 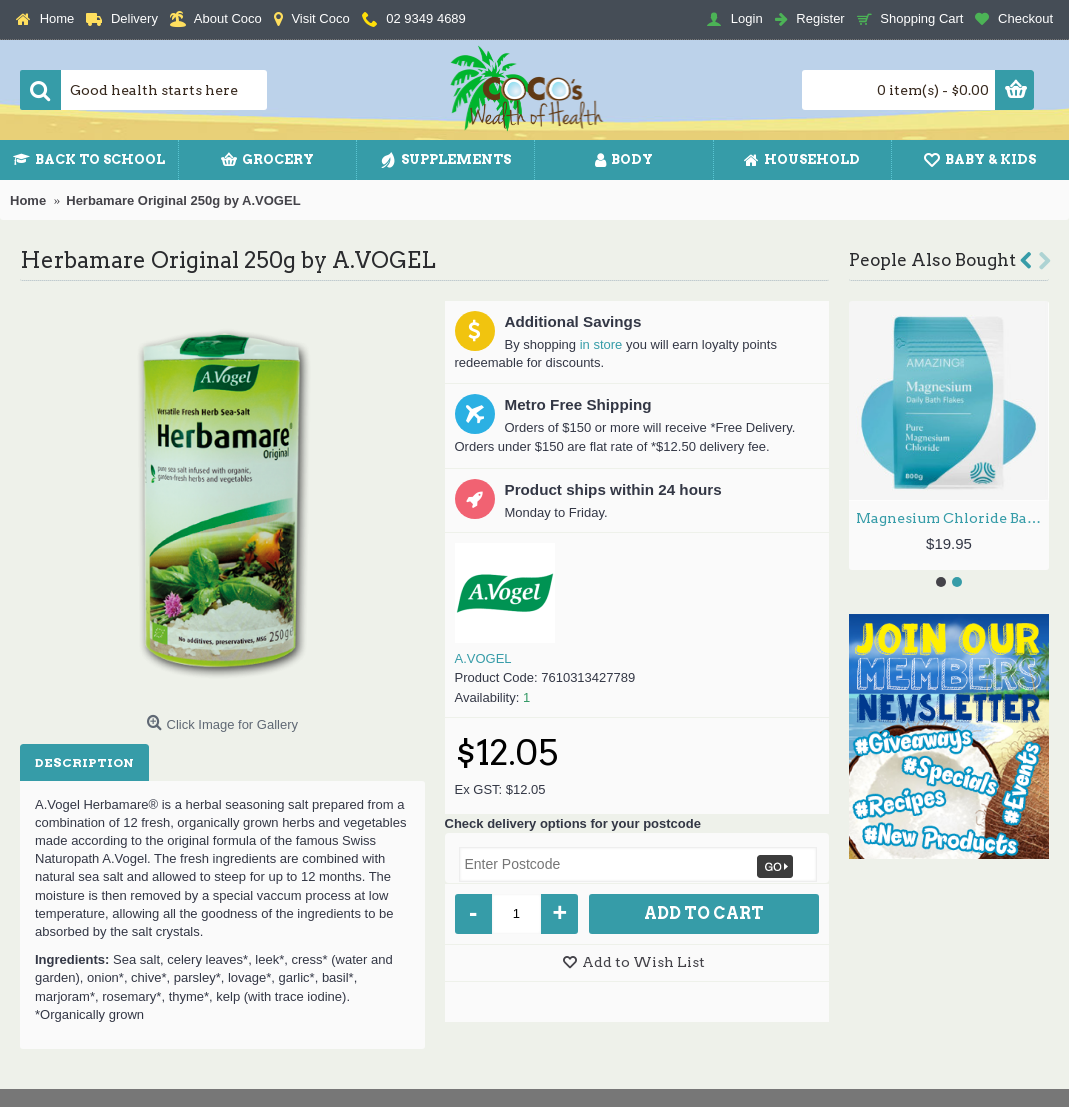 I want to click on Description, so click(x=84, y=762).